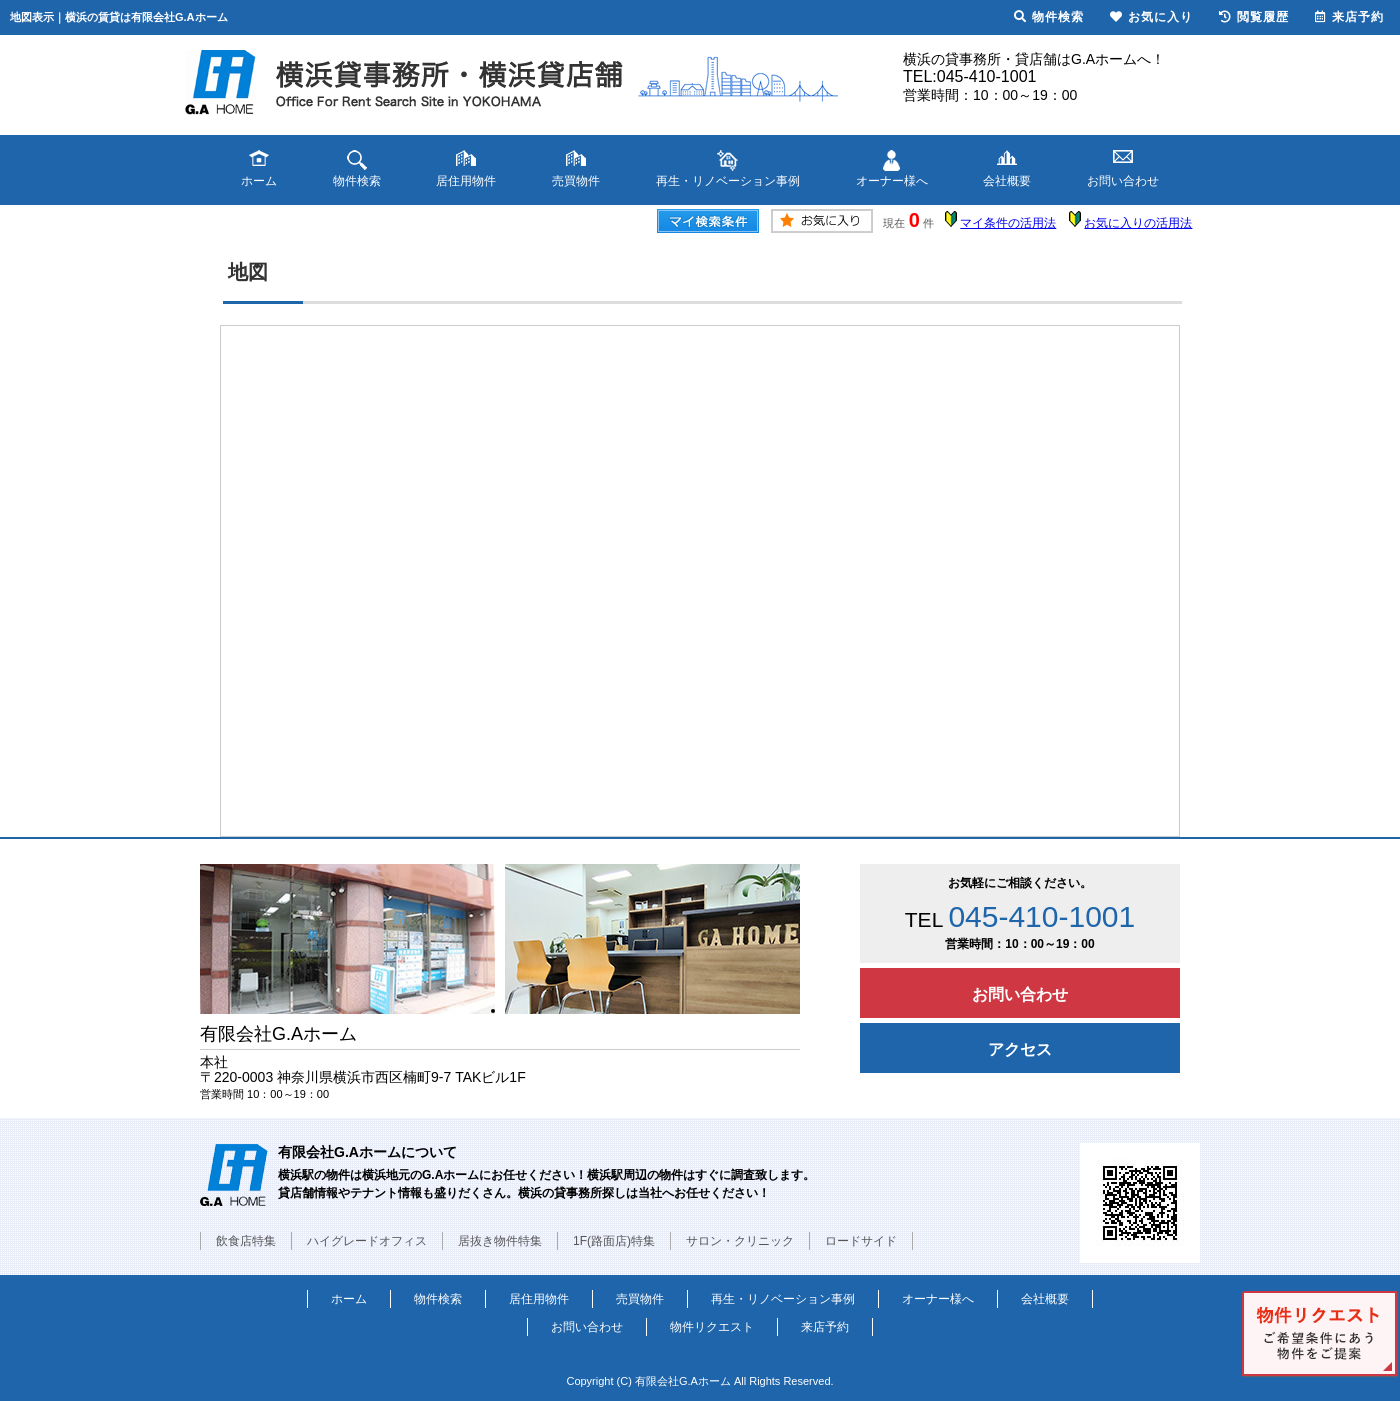  Describe the element at coordinates (1008, 223) in the screenshot. I see `マイ条件の活用法` at that location.